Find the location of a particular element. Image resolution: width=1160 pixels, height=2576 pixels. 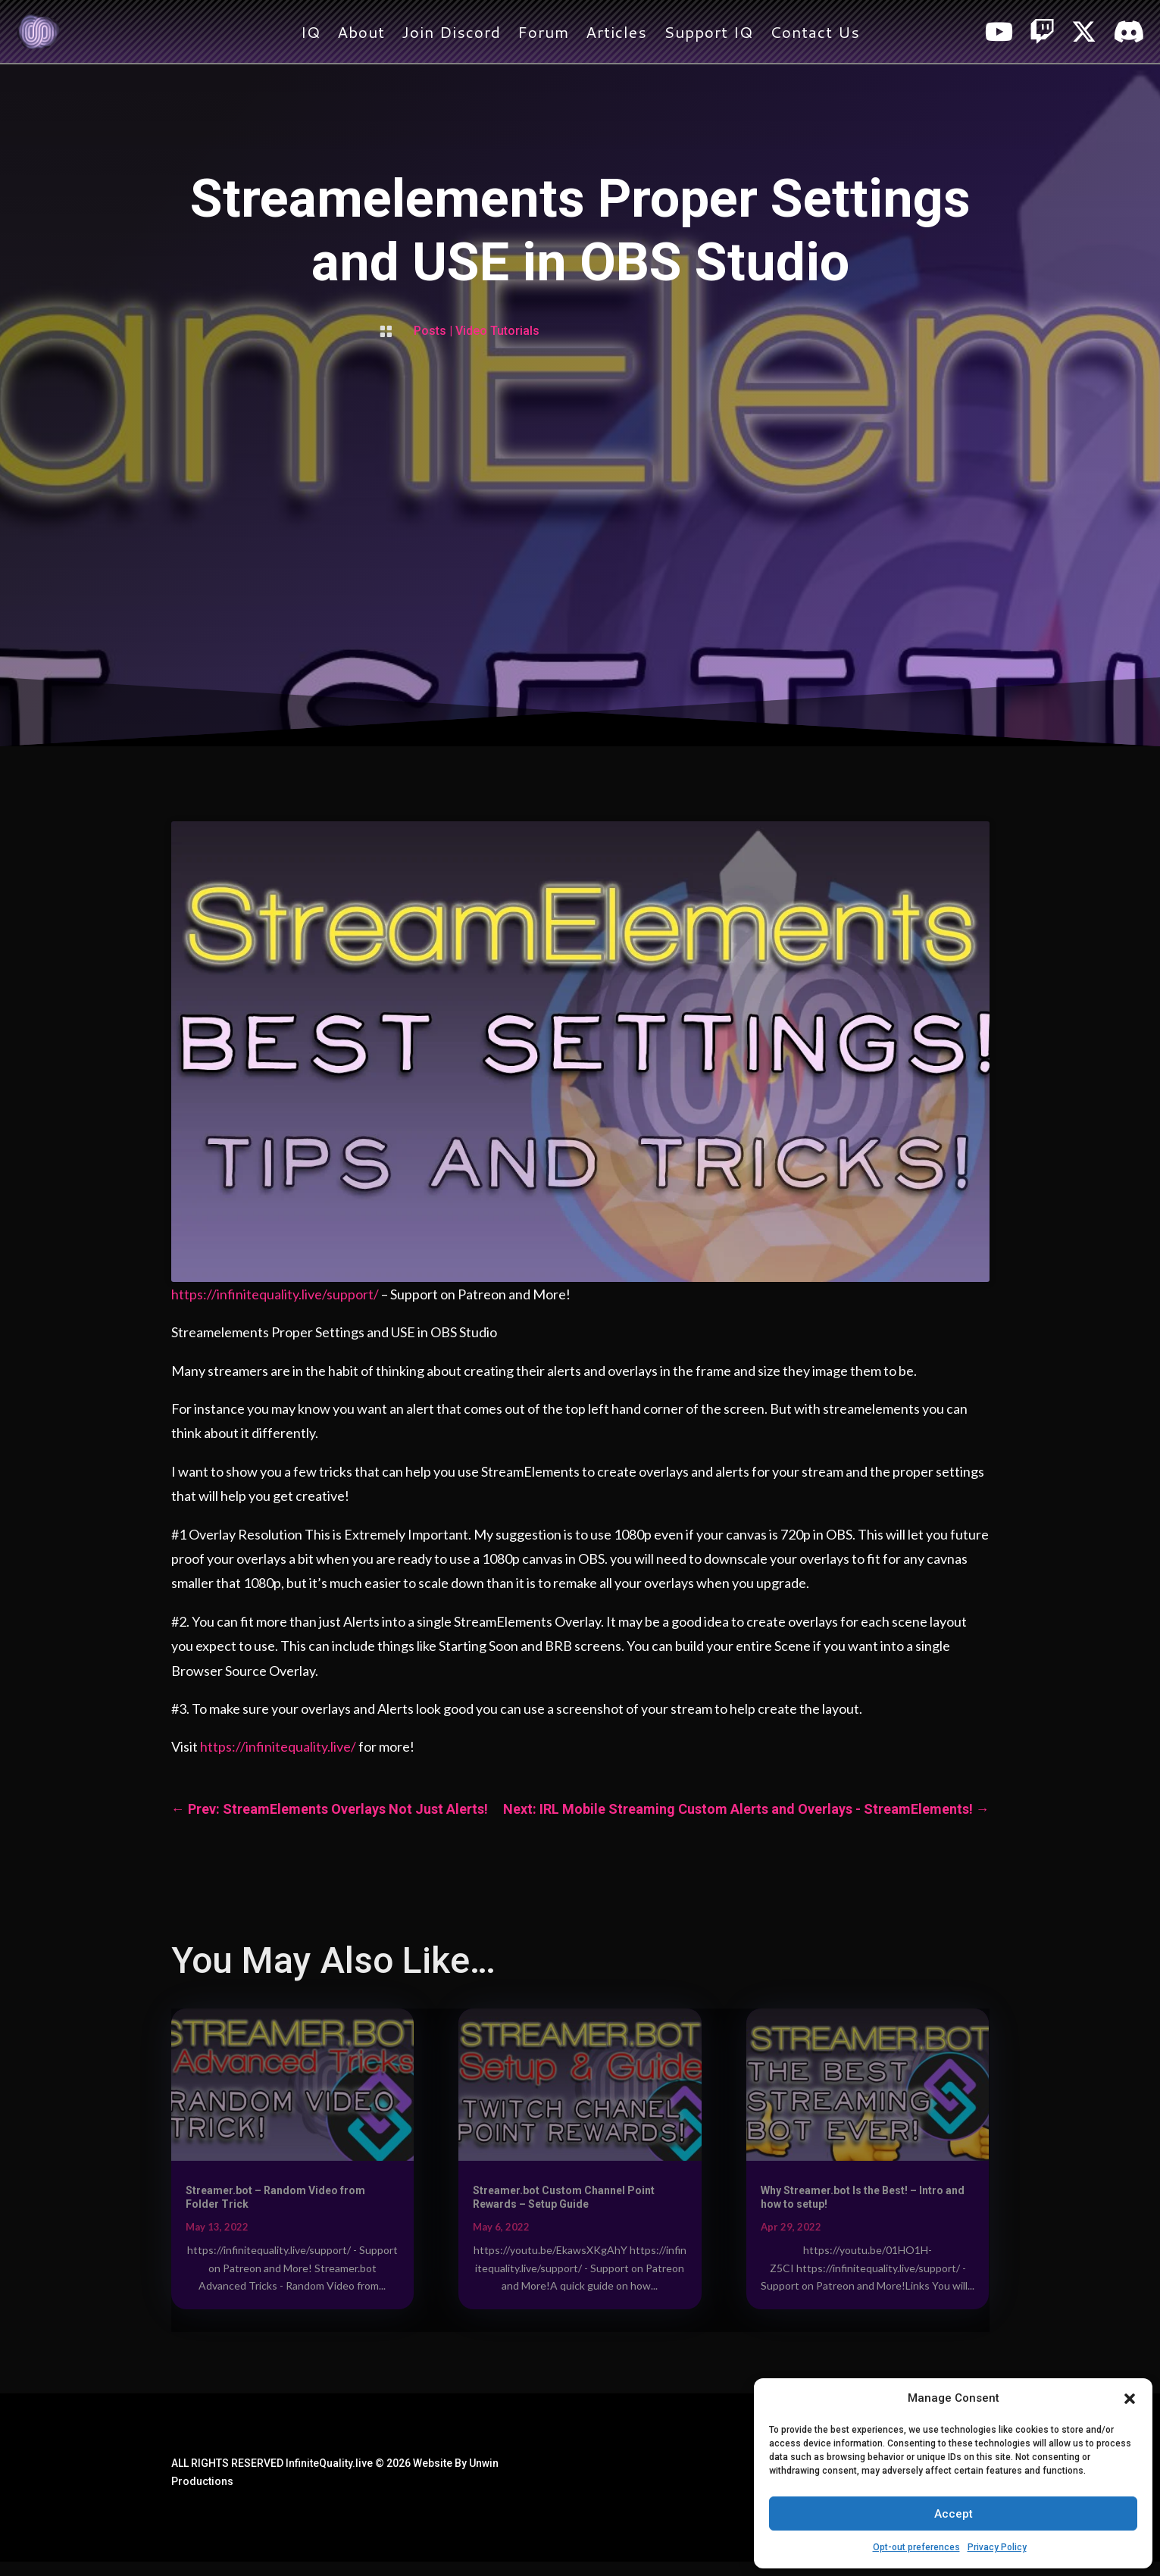

Contact Us is located at coordinates (815, 35).